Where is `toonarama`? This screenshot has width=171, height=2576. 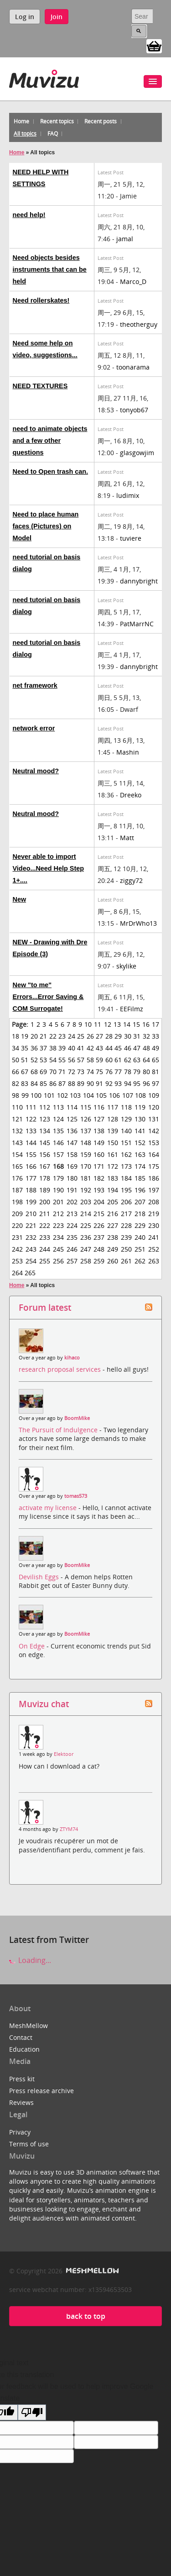
toonarama is located at coordinates (133, 367).